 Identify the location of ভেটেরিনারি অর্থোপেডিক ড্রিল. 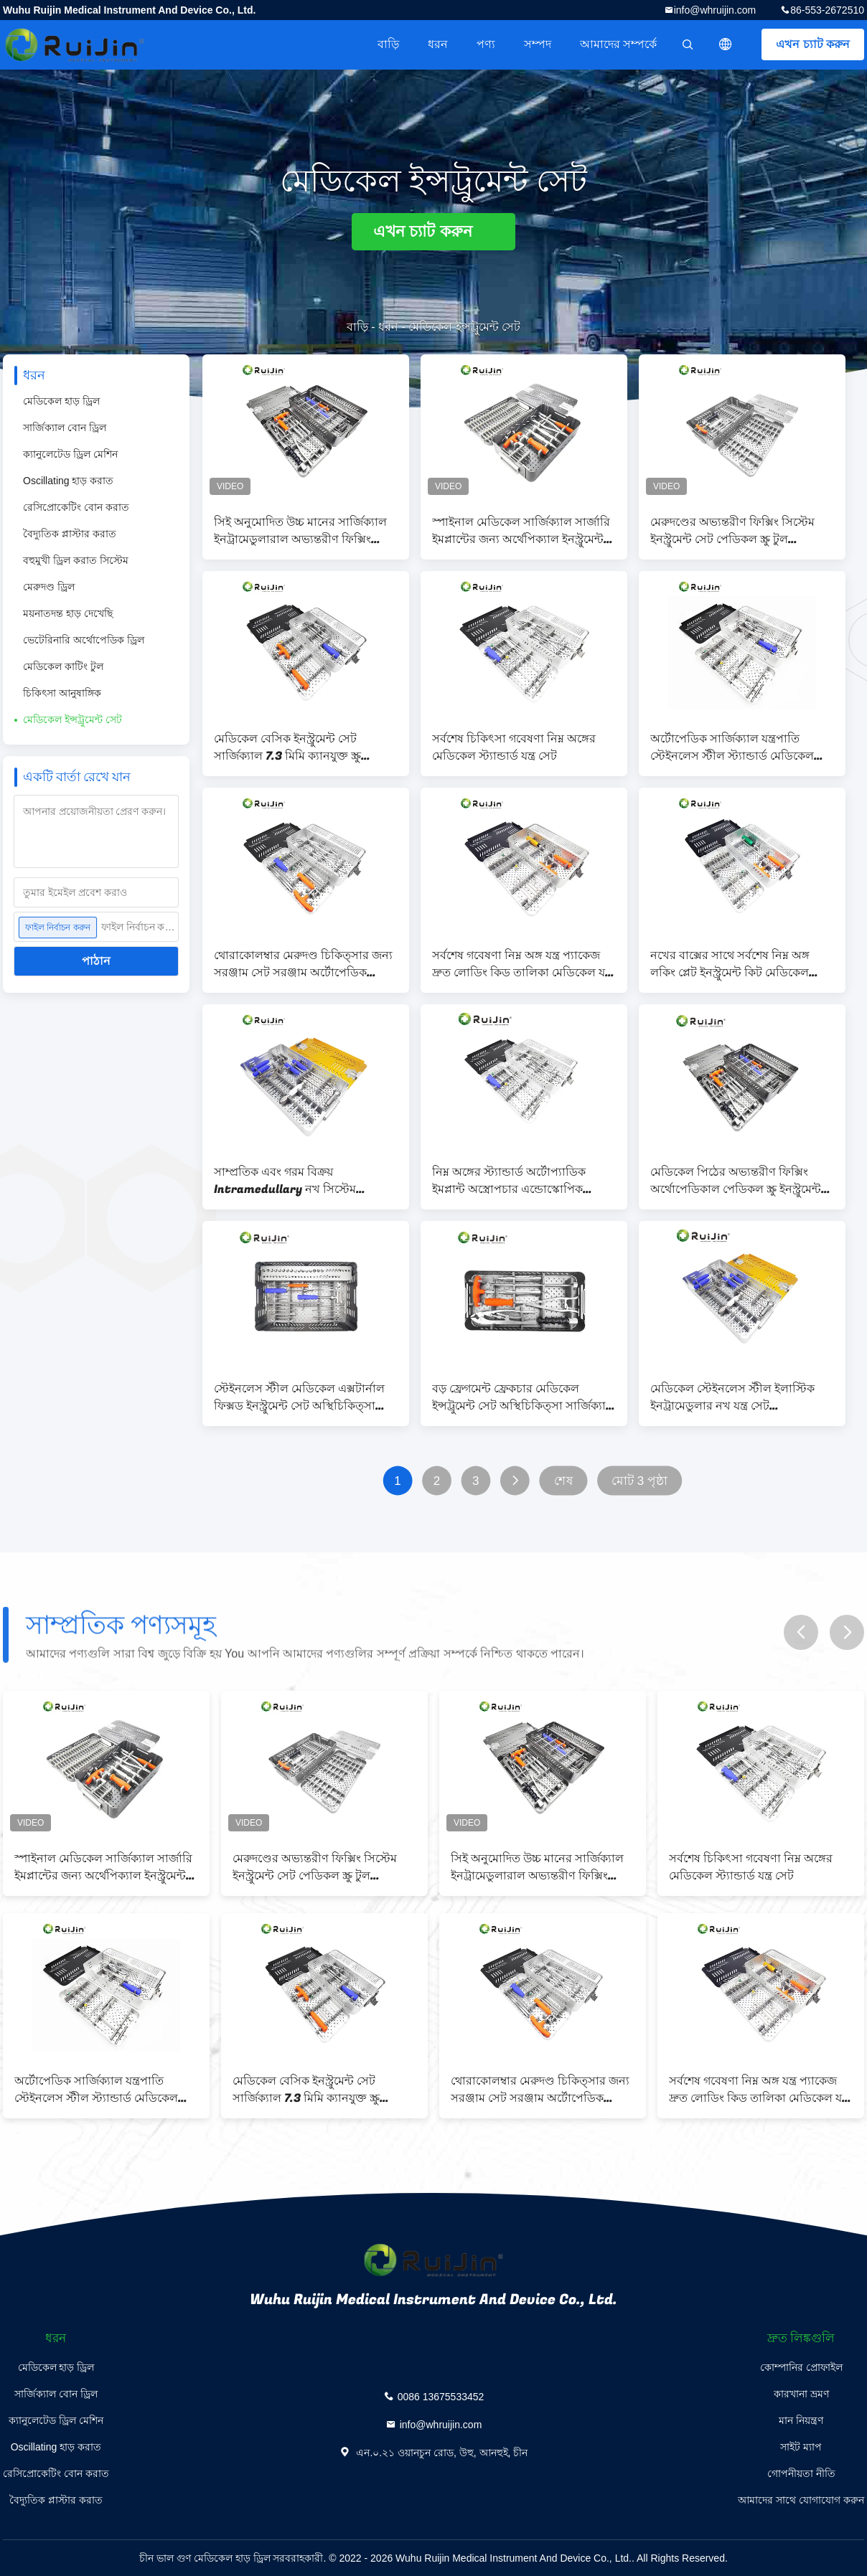
(83, 640).